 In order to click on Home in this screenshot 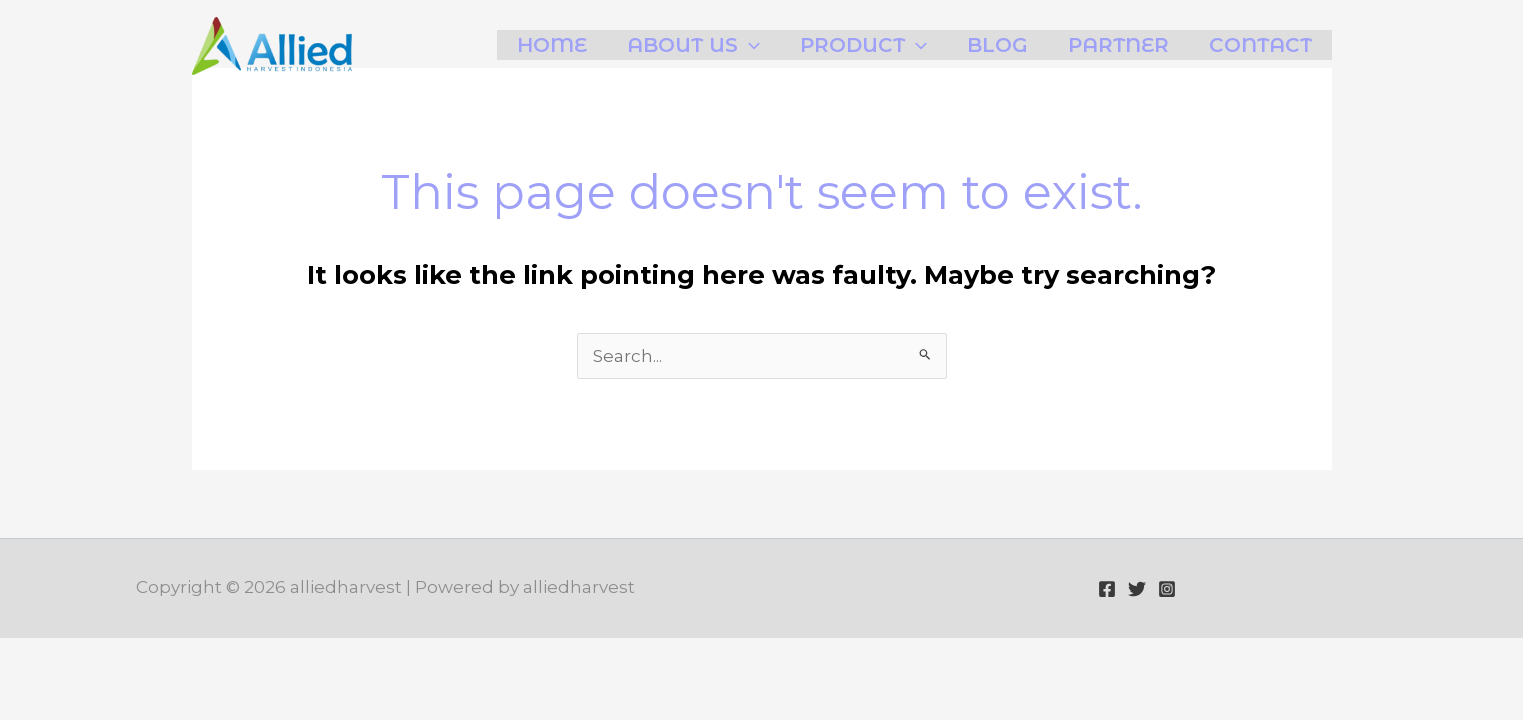, I will do `click(552, 45)`.